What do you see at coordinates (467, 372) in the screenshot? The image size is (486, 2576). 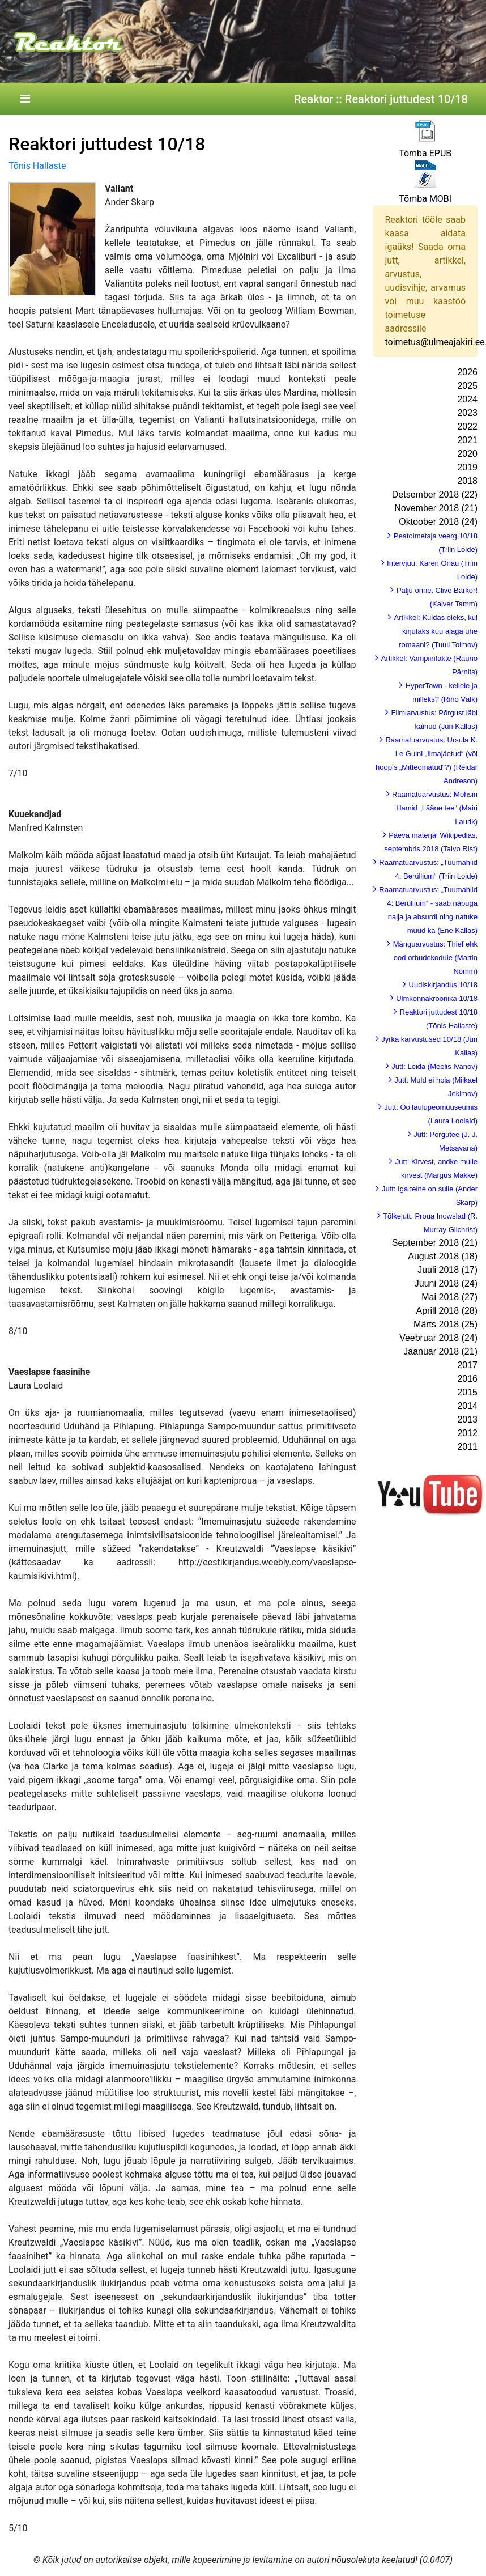 I see `2026` at bounding box center [467, 372].